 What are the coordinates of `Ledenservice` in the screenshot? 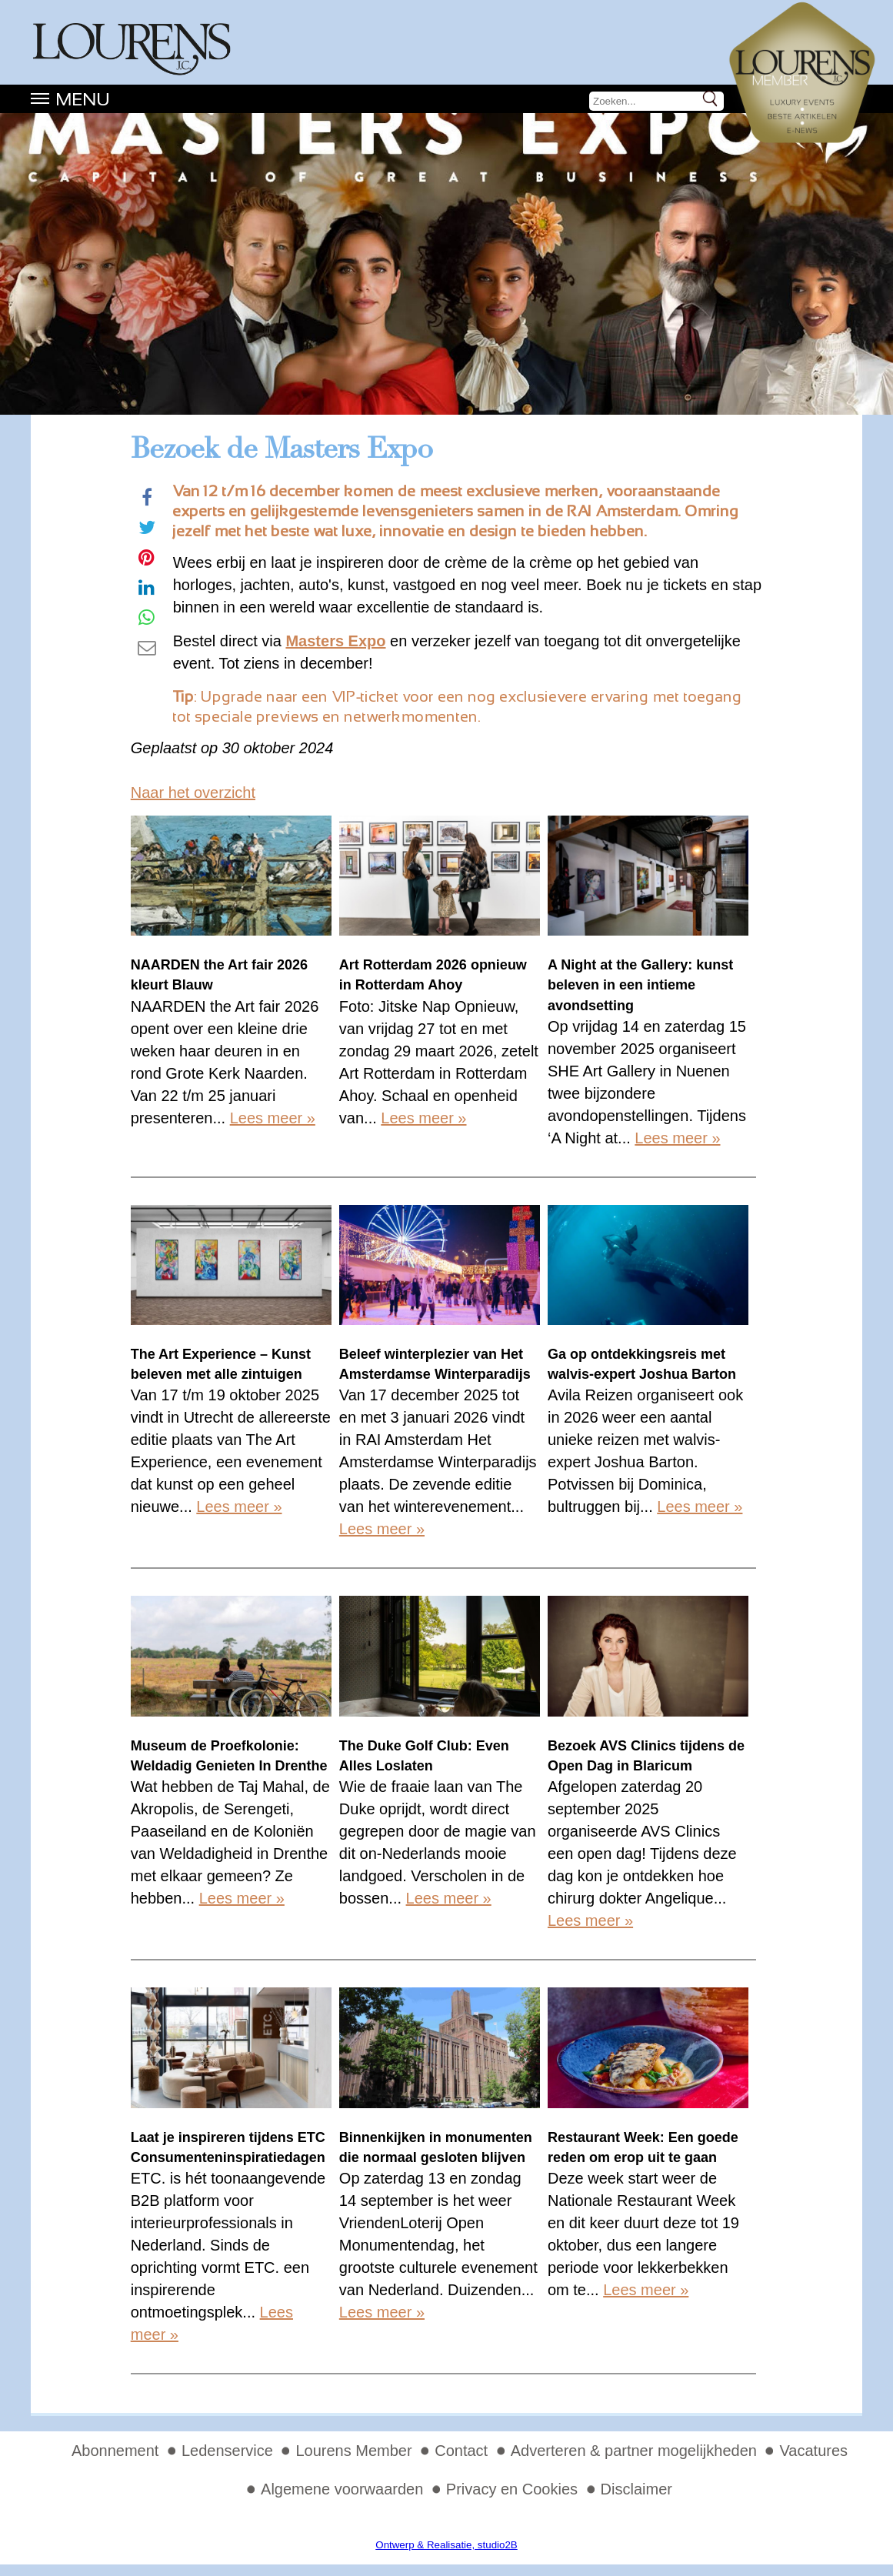 It's located at (227, 2450).